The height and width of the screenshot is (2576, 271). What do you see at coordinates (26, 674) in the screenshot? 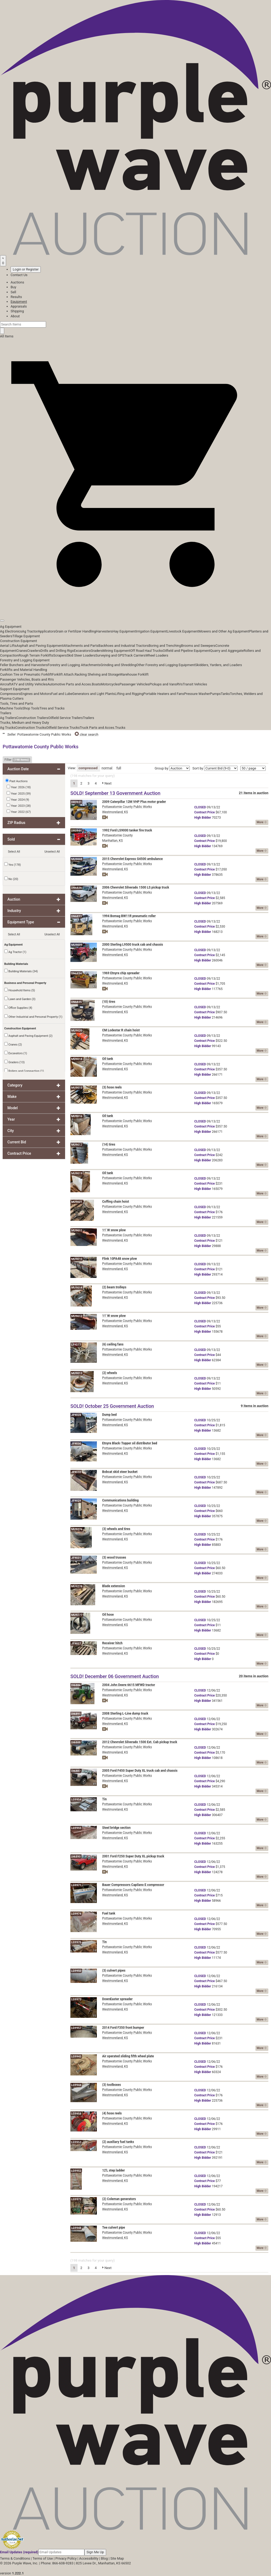
I see `Cushion Tire or Pneumatic Forklift` at bounding box center [26, 674].